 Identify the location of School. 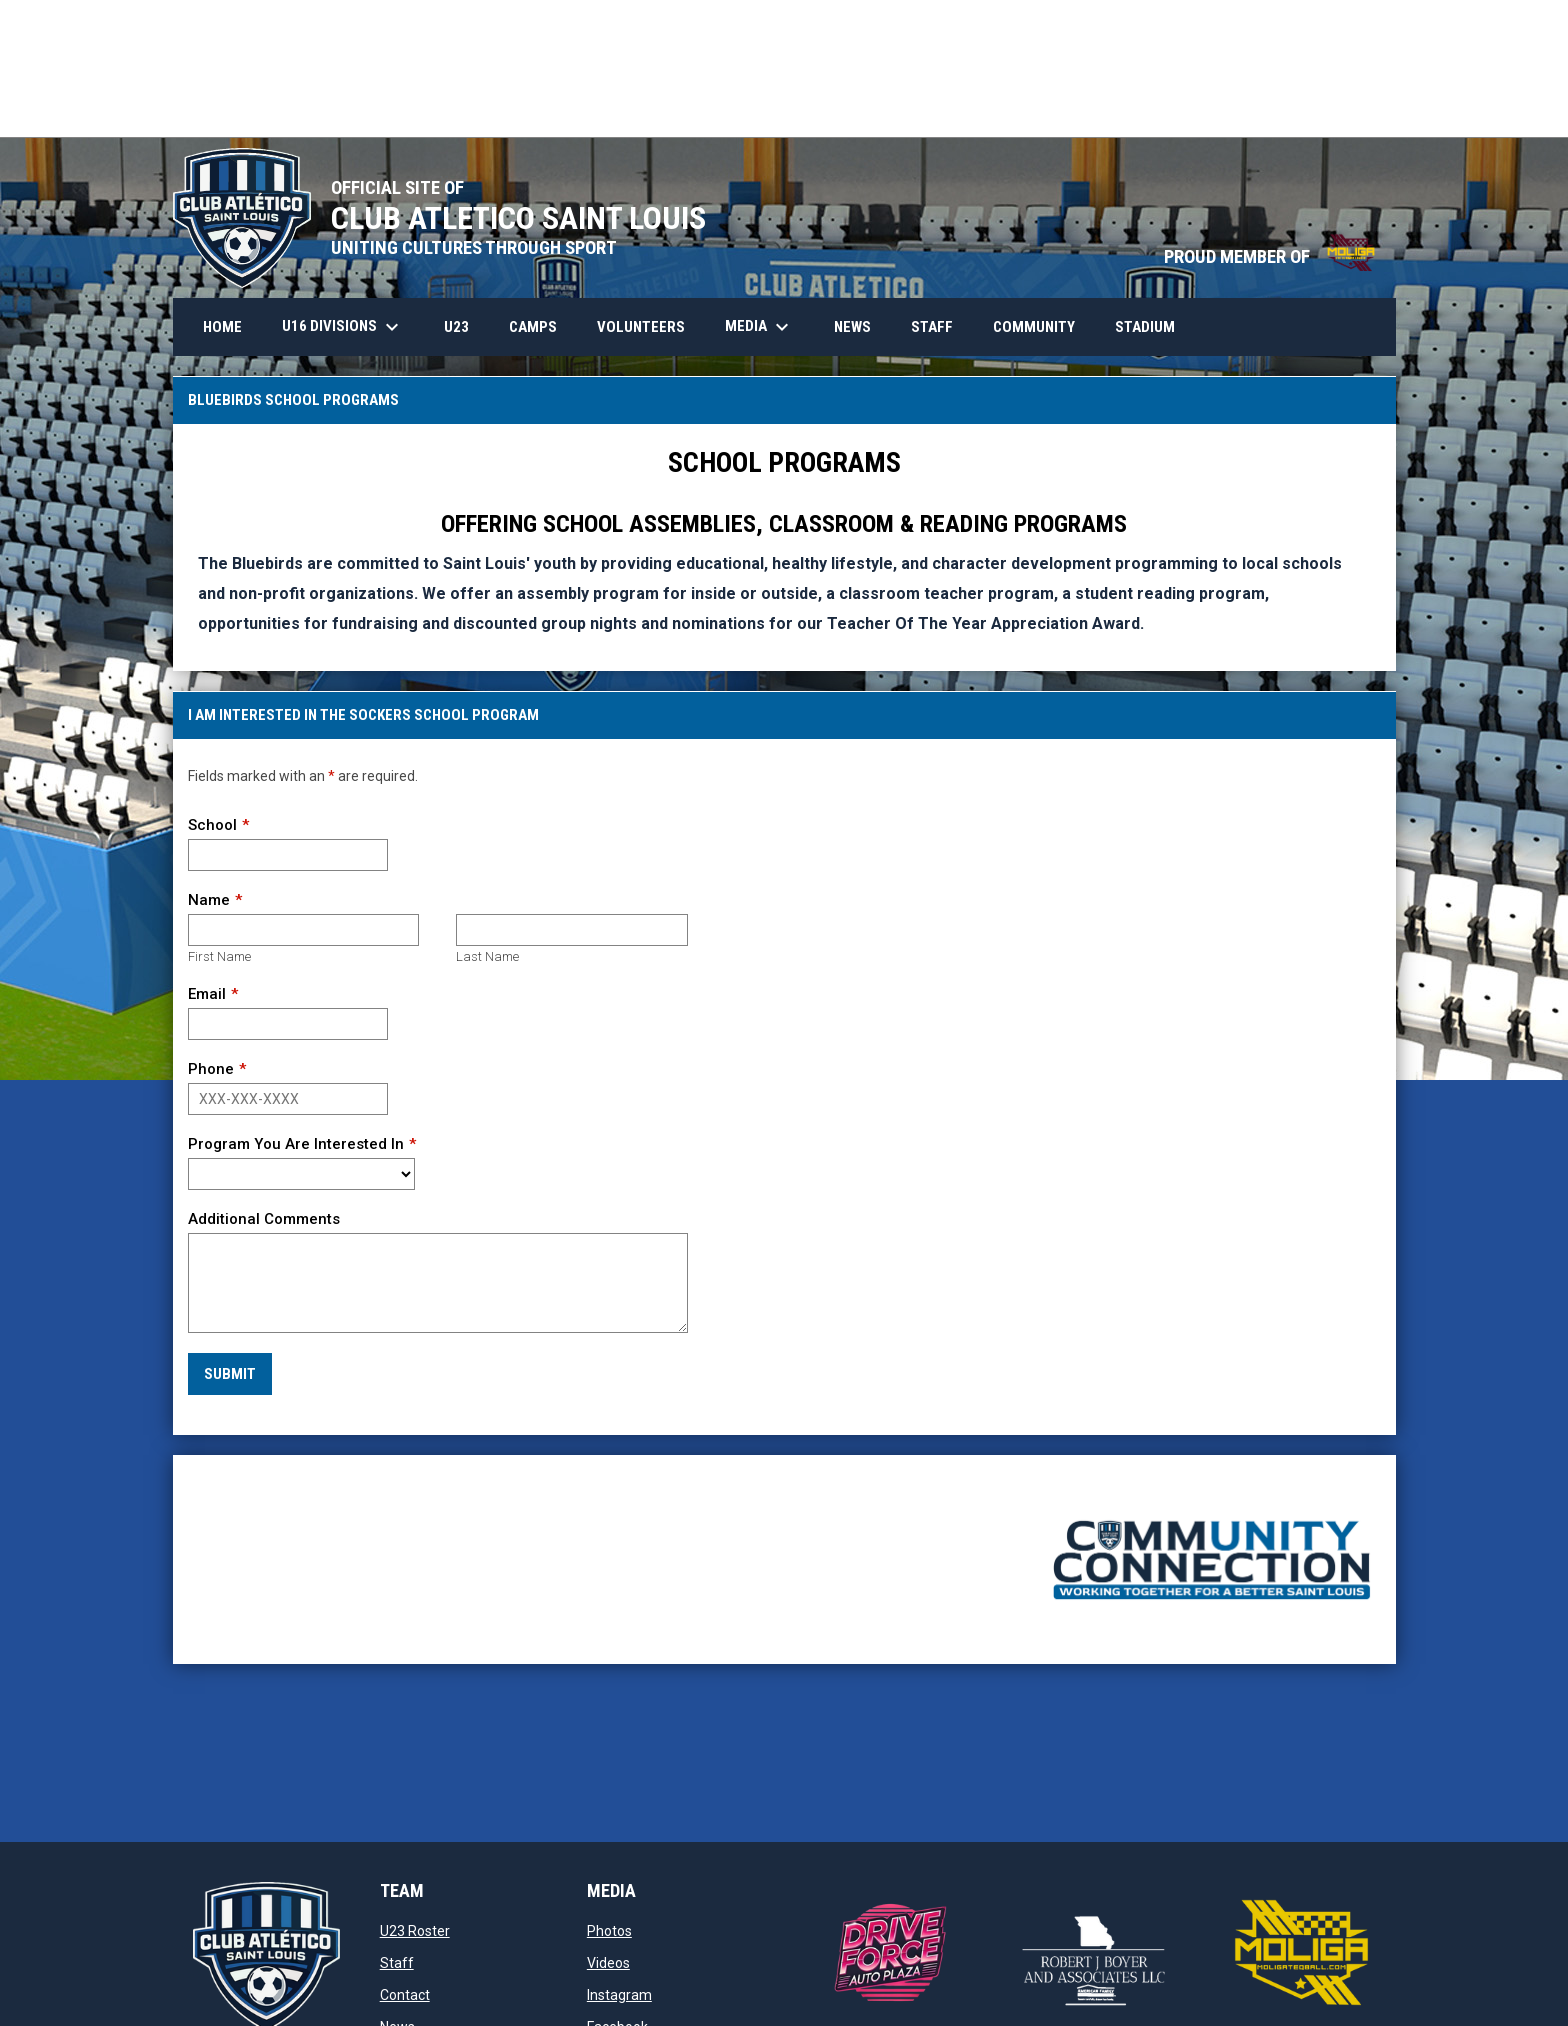
(212, 825).